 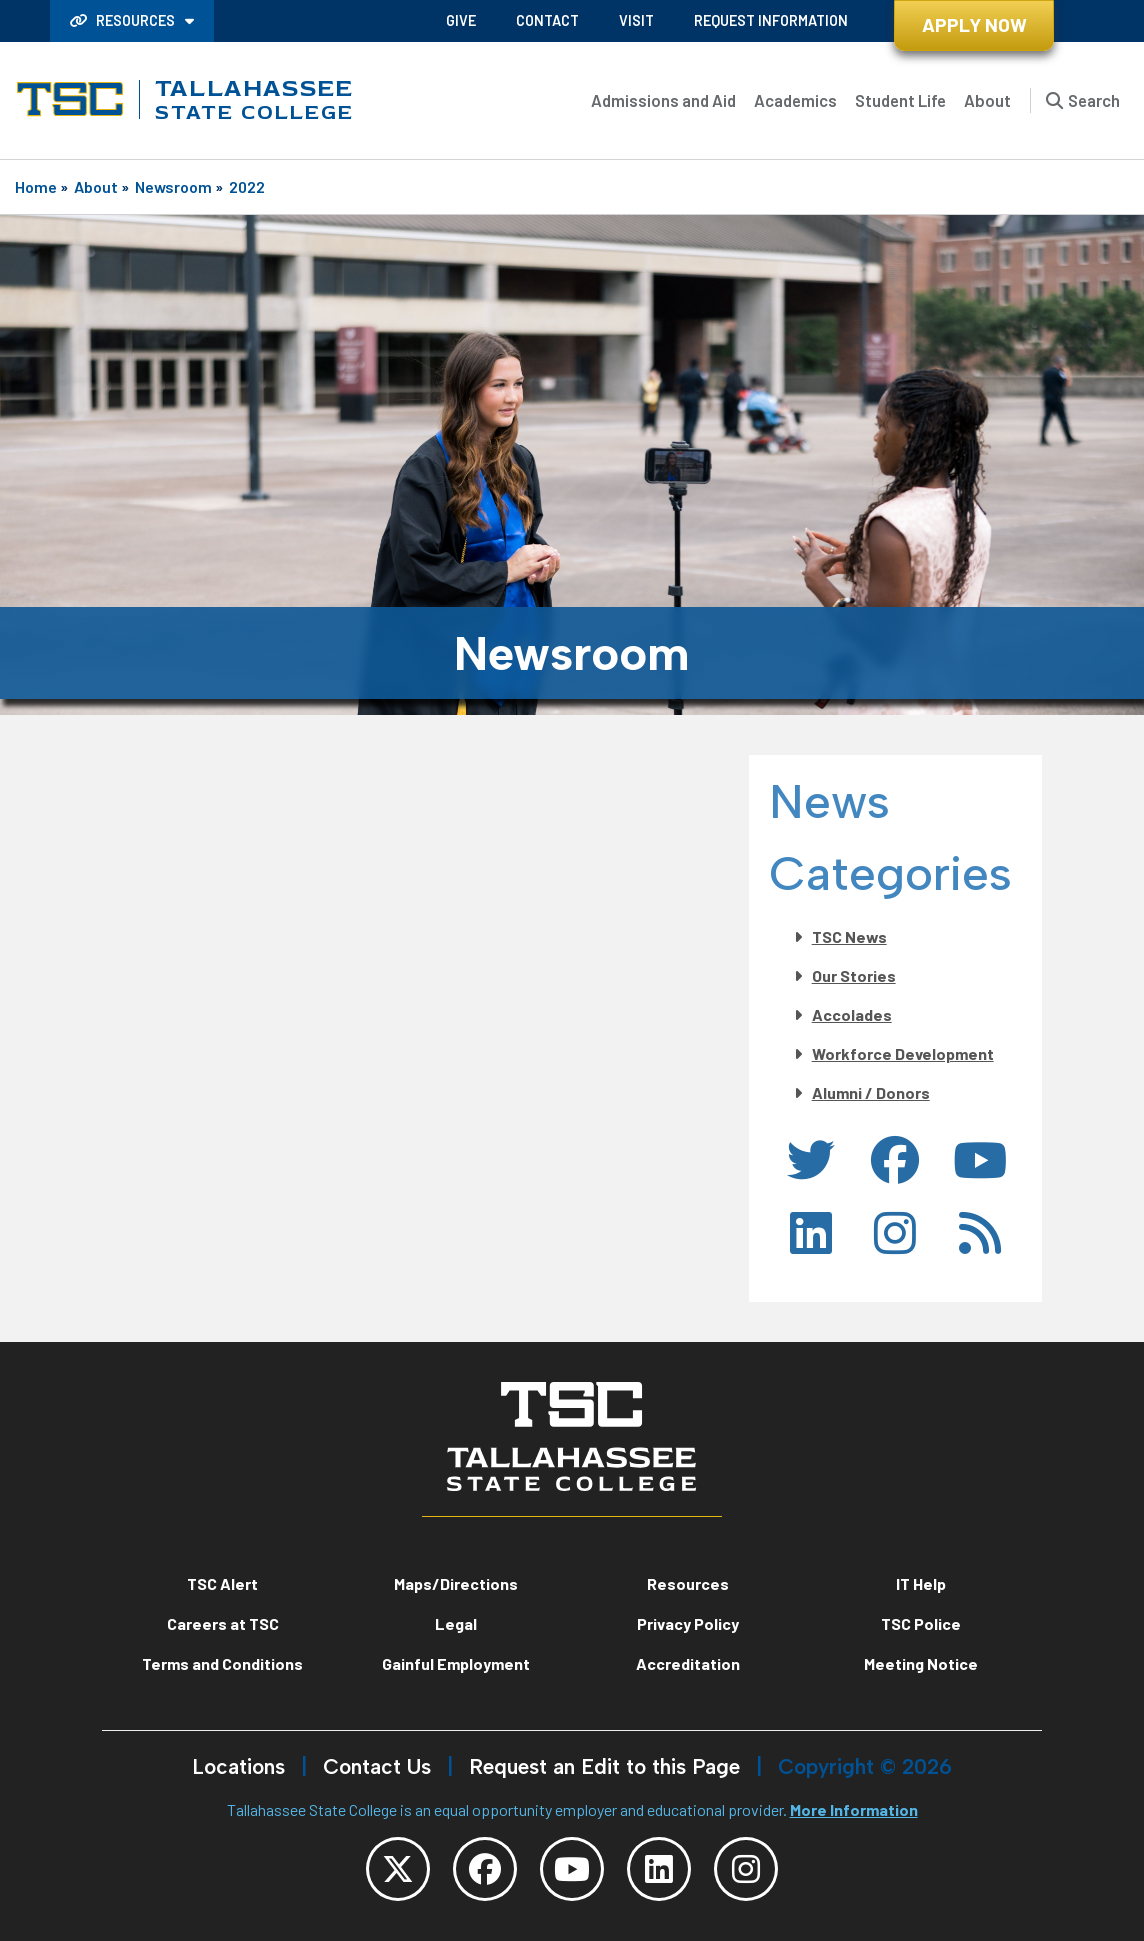 What do you see at coordinates (795, 100) in the screenshot?
I see `Academics` at bounding box center [795, 100].